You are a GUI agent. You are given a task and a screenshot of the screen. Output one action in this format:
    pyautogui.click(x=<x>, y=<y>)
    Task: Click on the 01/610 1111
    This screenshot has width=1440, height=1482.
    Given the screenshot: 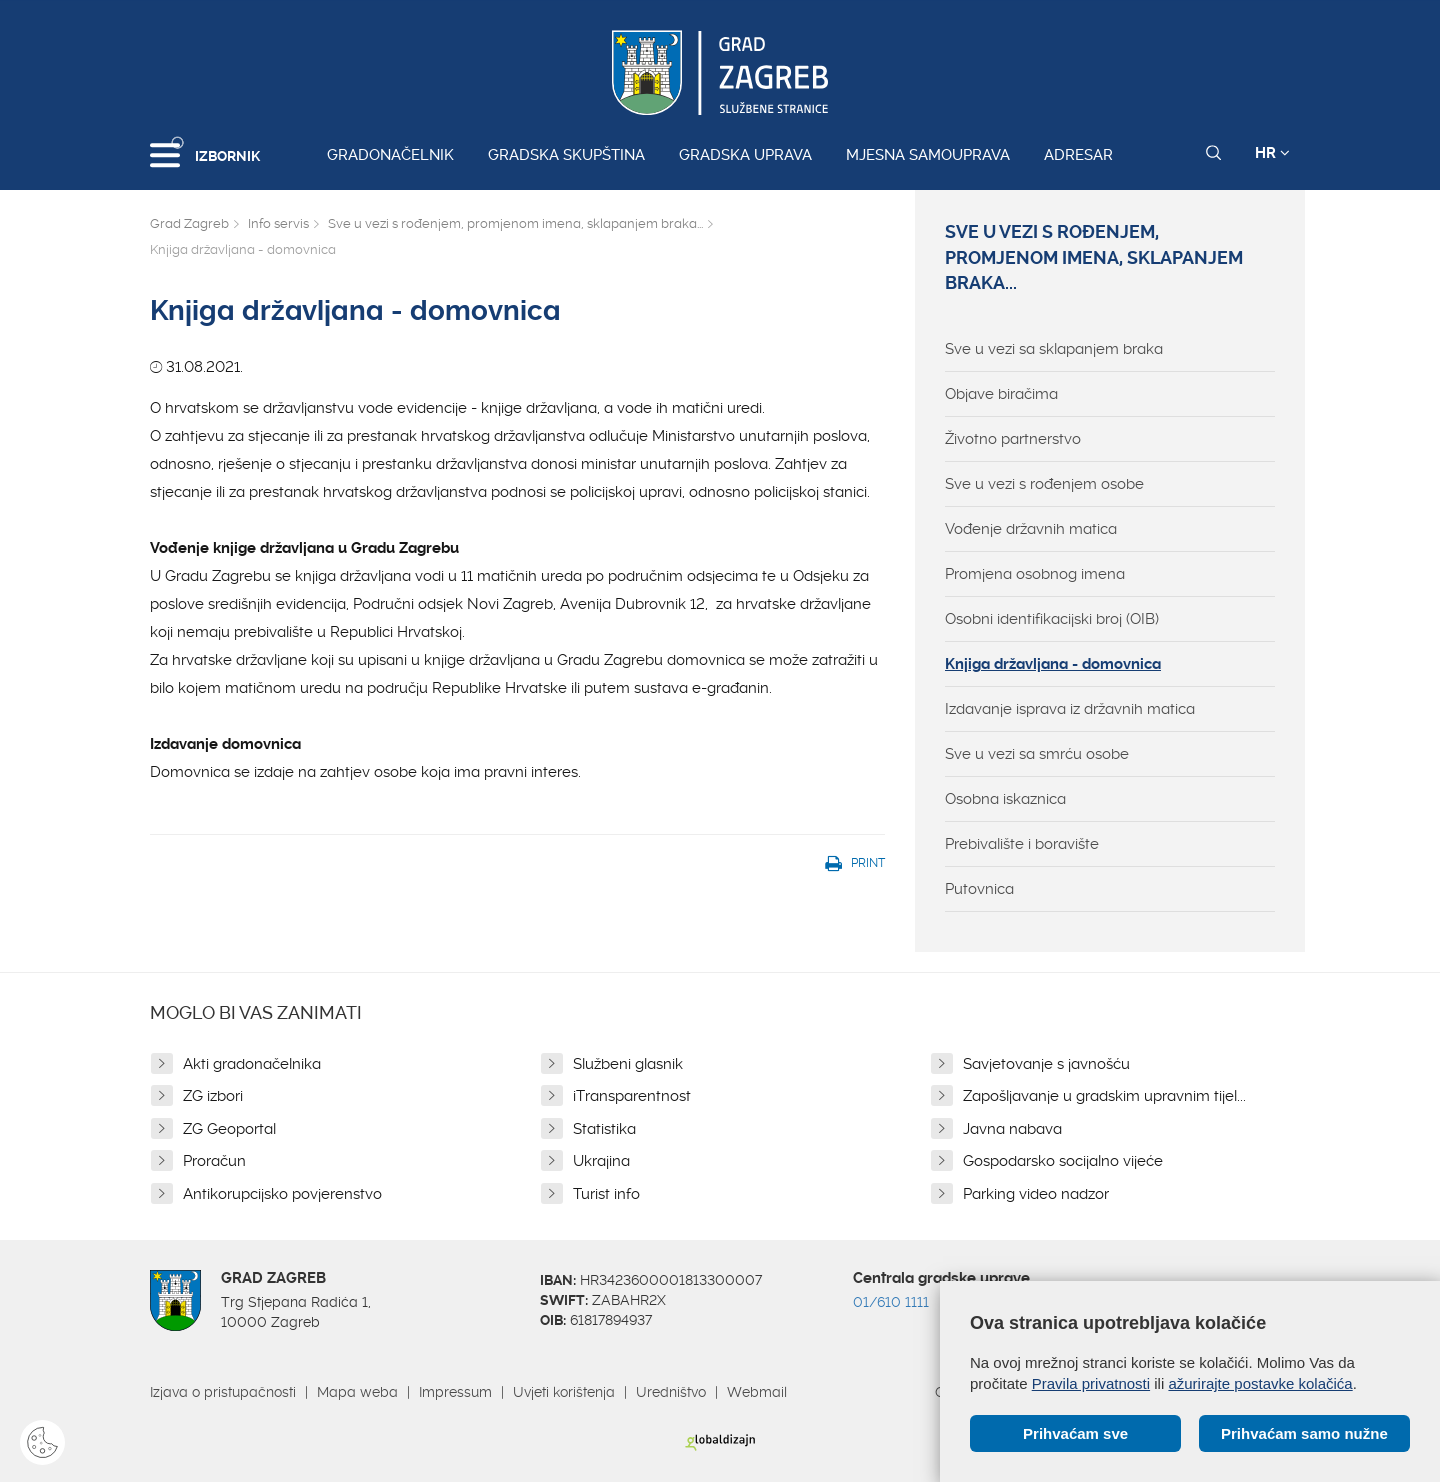 What is the action you would take?
    pyautogui.click(x=891, y=1302)
    